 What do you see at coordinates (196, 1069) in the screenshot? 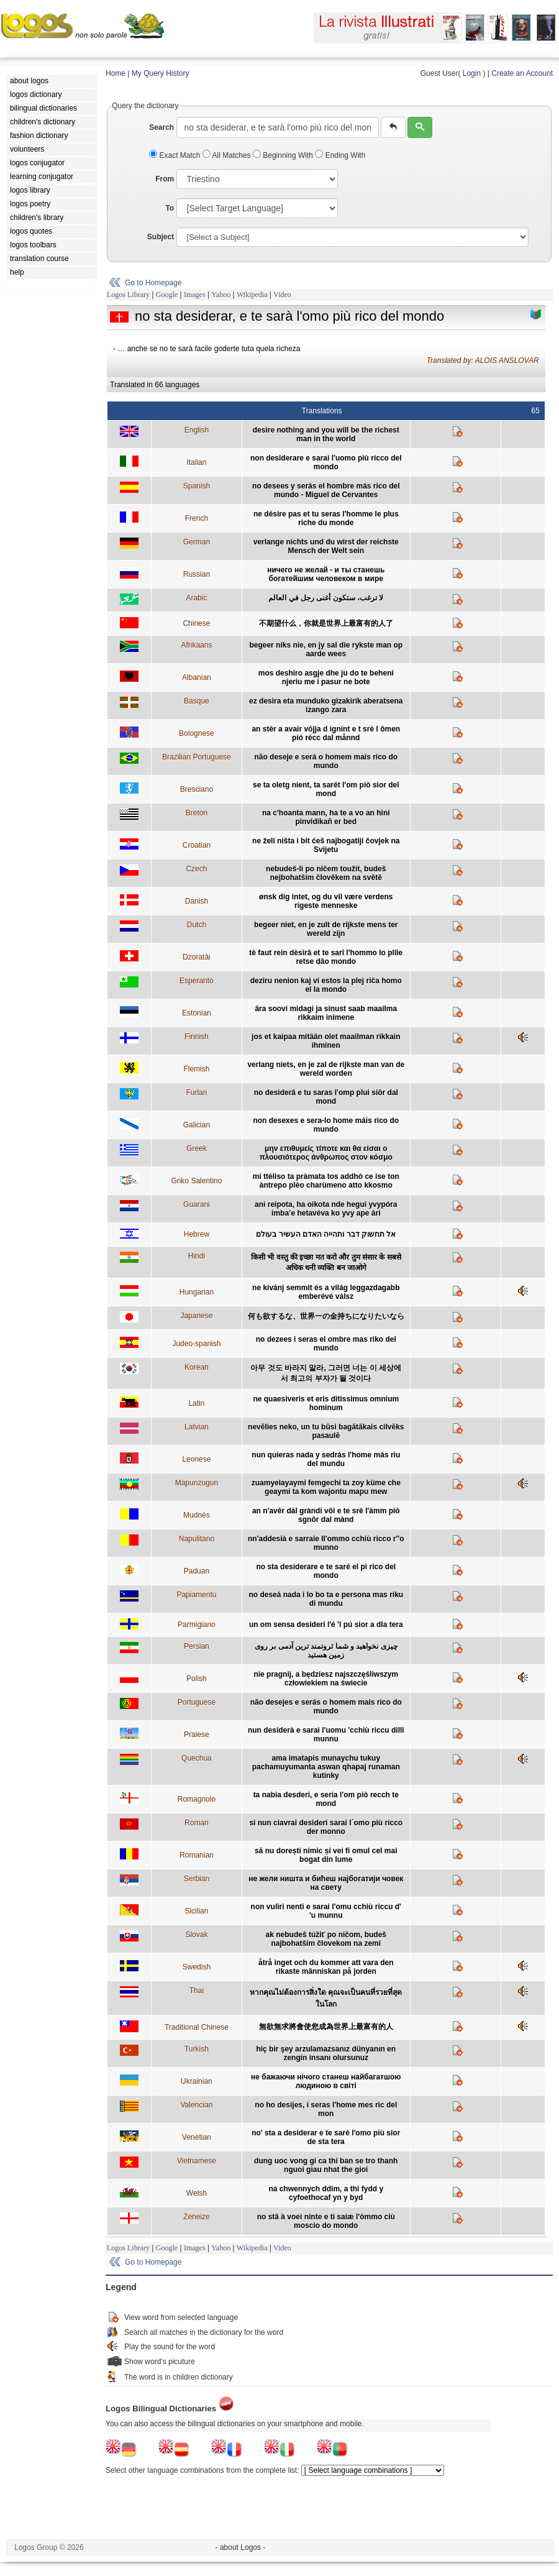
I see `Flemish` at bounding box center [196, 1069].